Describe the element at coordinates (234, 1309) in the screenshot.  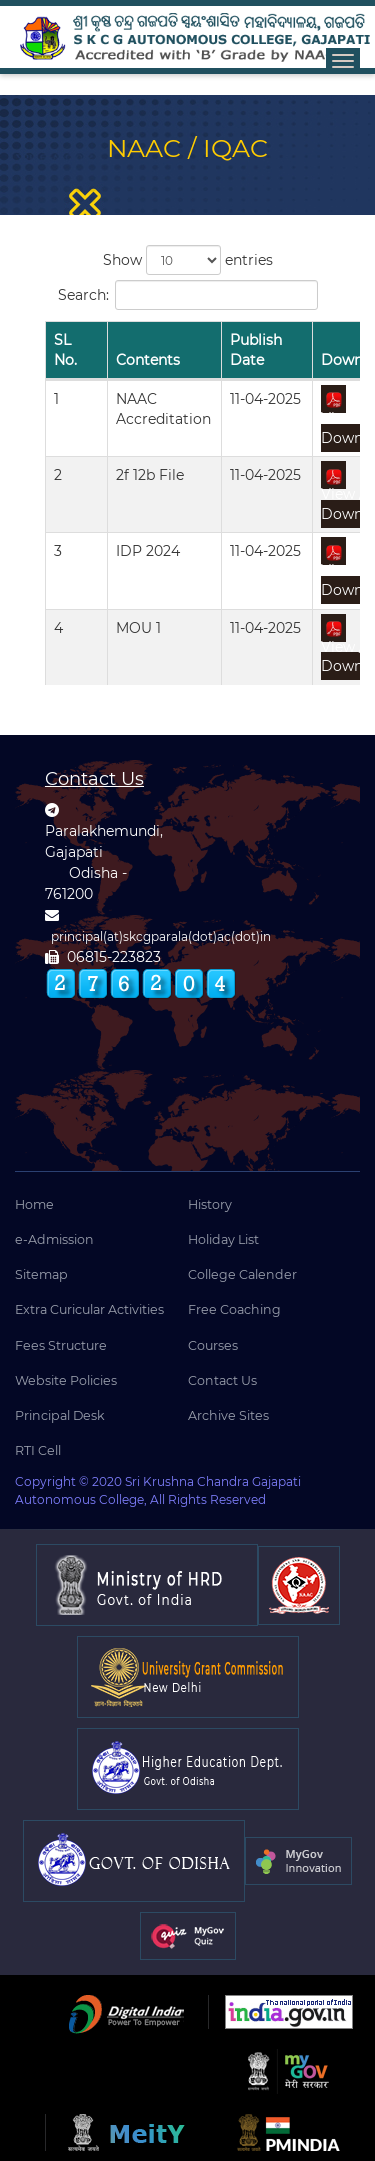
I see `Free Coaching` at that location.